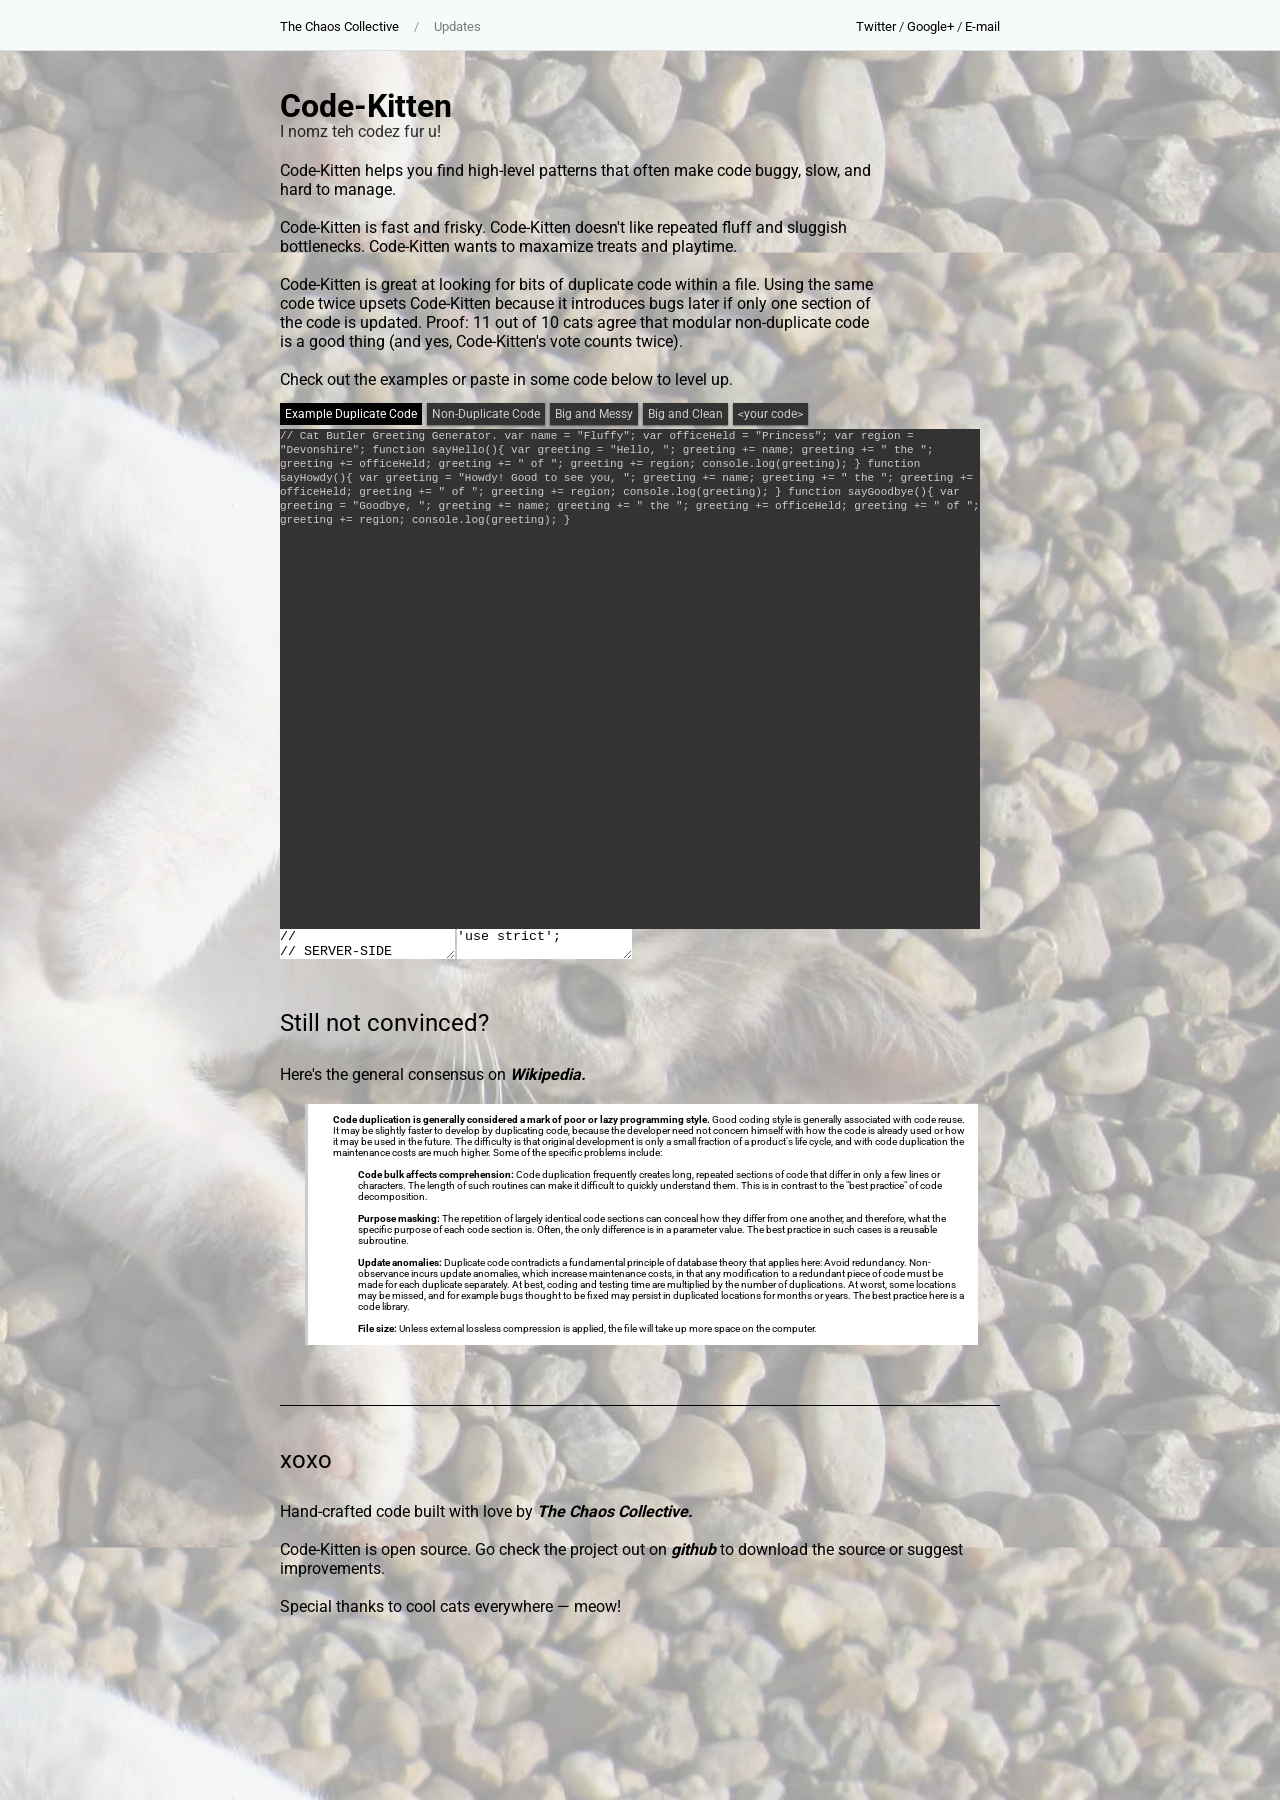 The width and height of the screenshot is (1280, 1800). What do you see at coordinates (457, 26) in the screenshot?
I see `Updates` at bounding box center [457, 26].